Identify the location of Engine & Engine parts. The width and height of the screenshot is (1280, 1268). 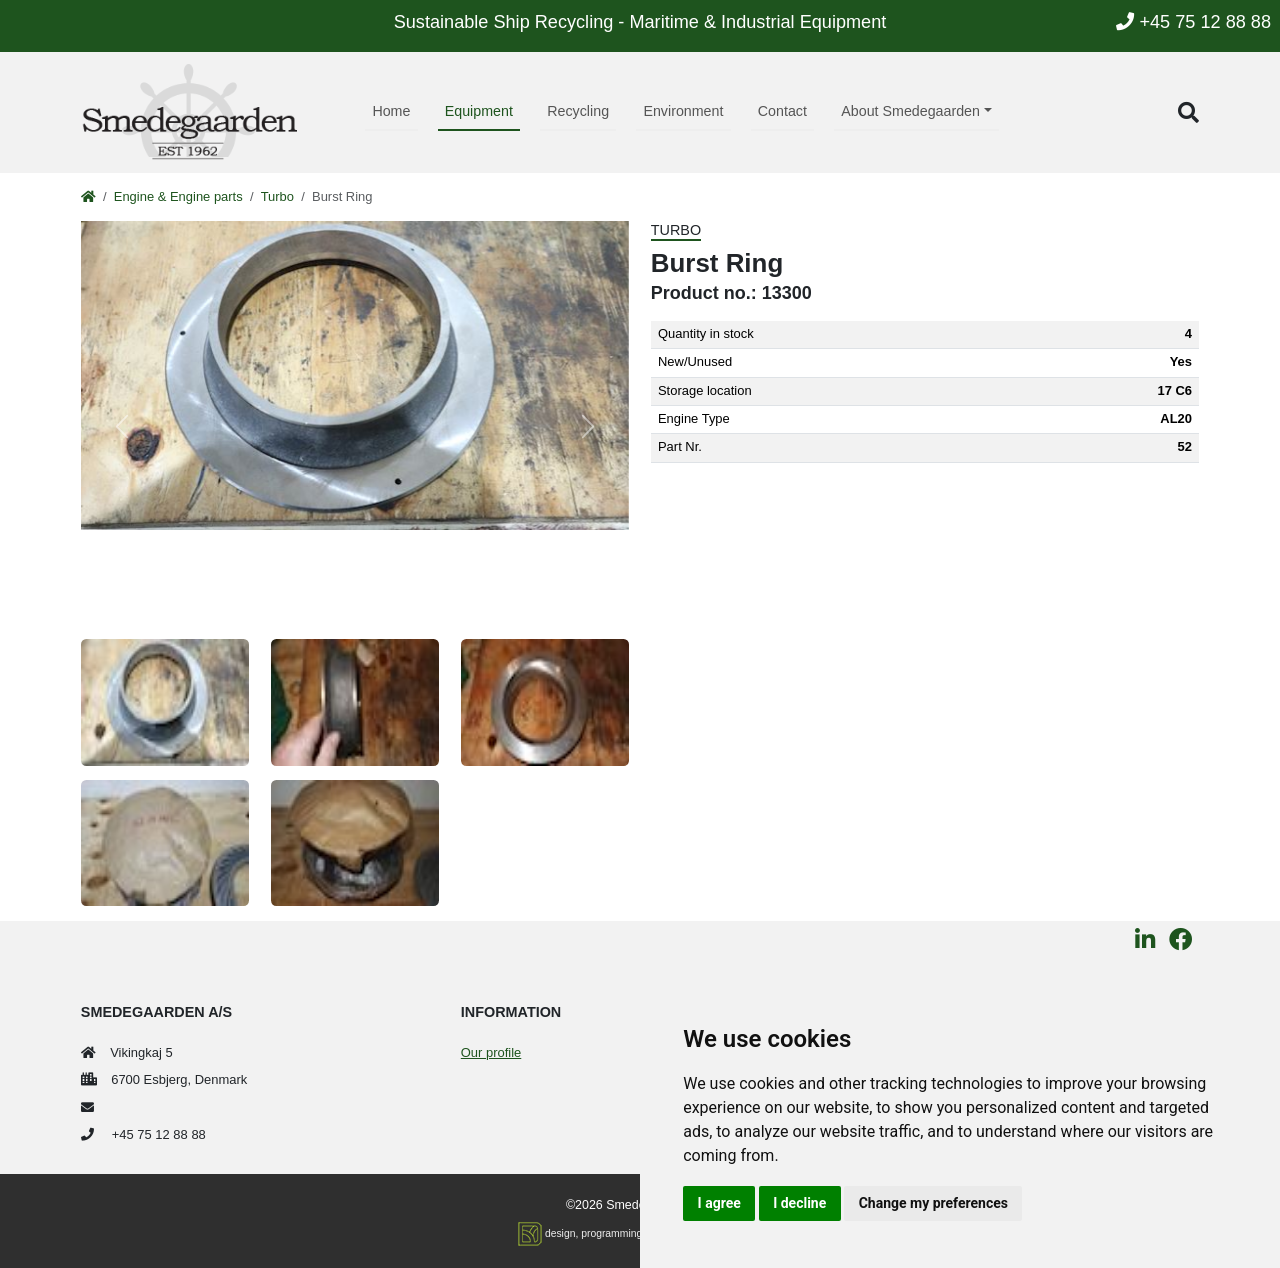
(178, 196).